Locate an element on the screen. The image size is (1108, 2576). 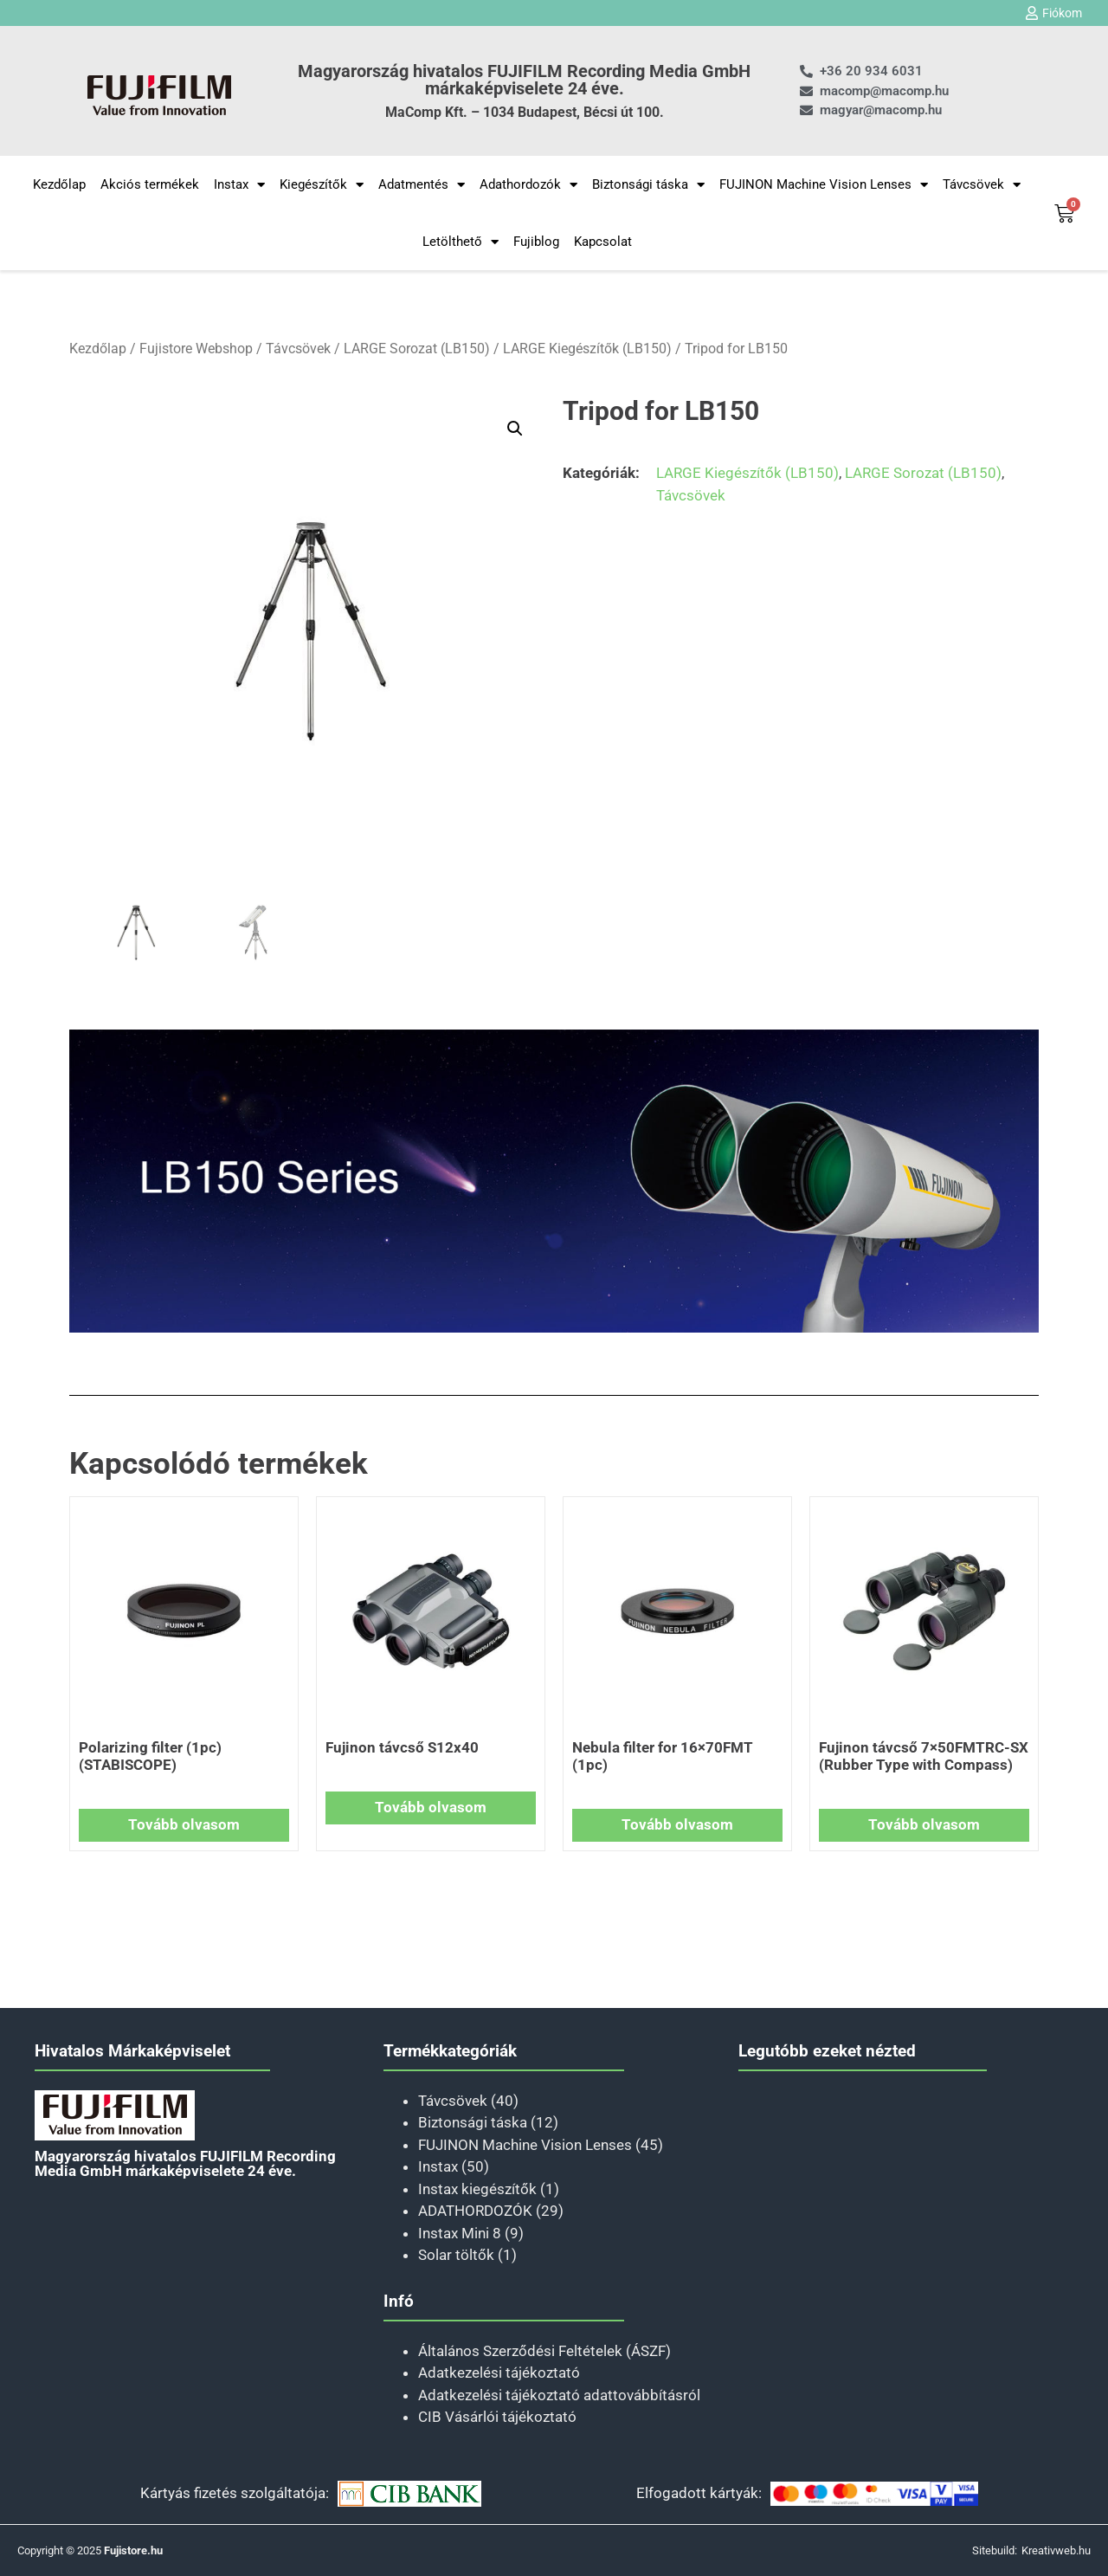
Magyarország hivatalos FUJIFILM Recording Media GmbH márkaképviselete 24 éve. is located at coordinates (524, 80).